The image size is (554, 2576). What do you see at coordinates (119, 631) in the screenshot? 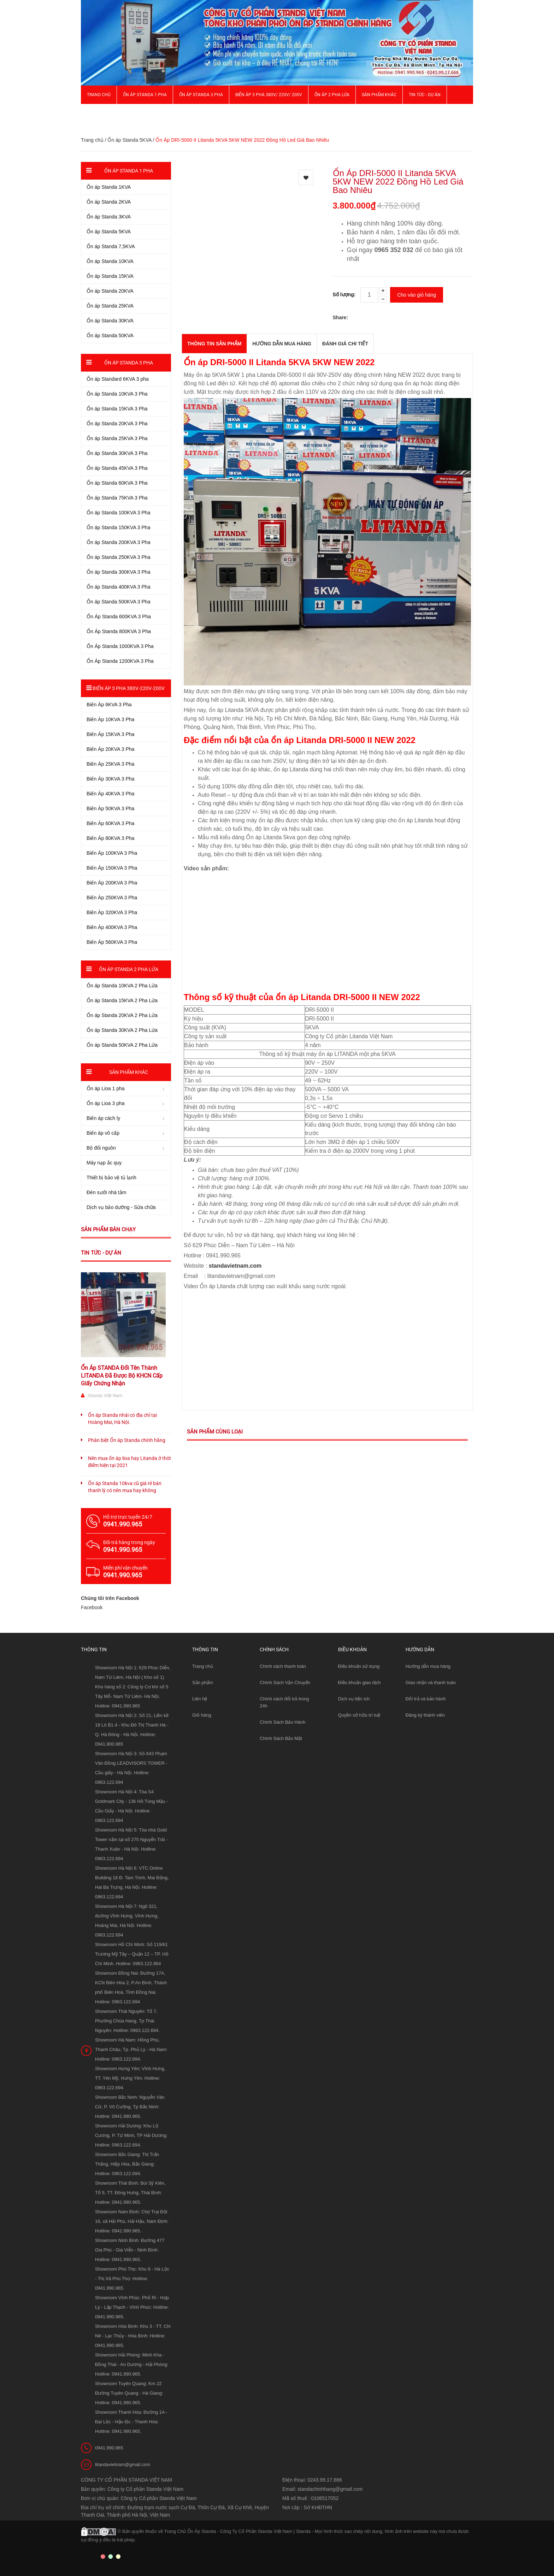
I see `Ổn Áp Standa 800KVA 3 Pha` at bounding box center [119, 631].